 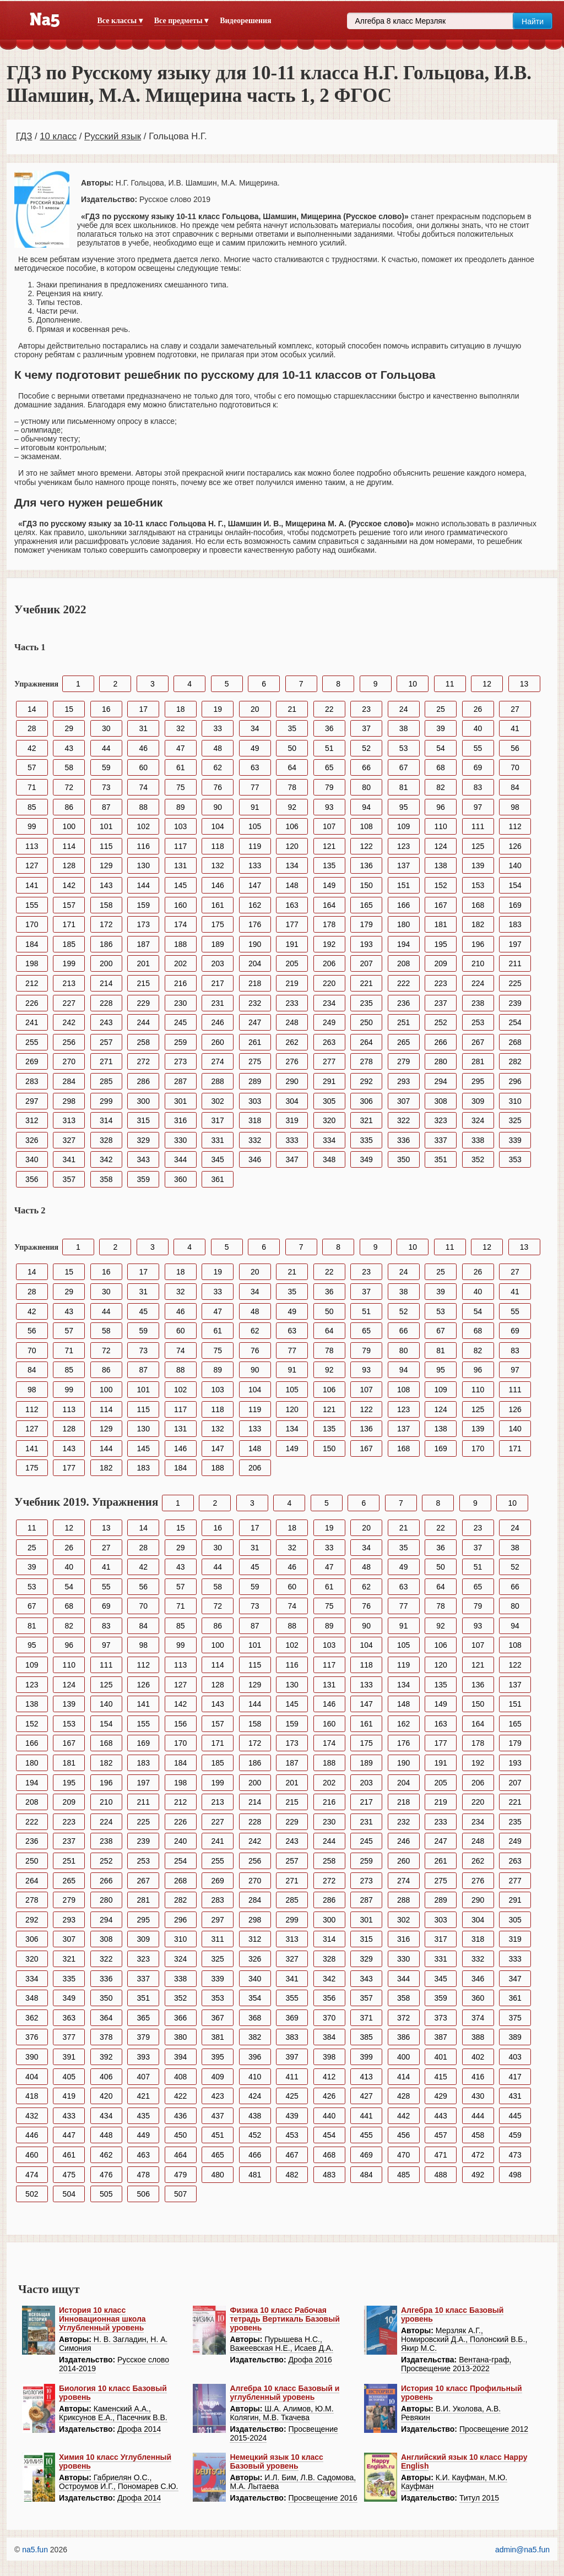 I want to click on 337, so click(x=440, y=1140).